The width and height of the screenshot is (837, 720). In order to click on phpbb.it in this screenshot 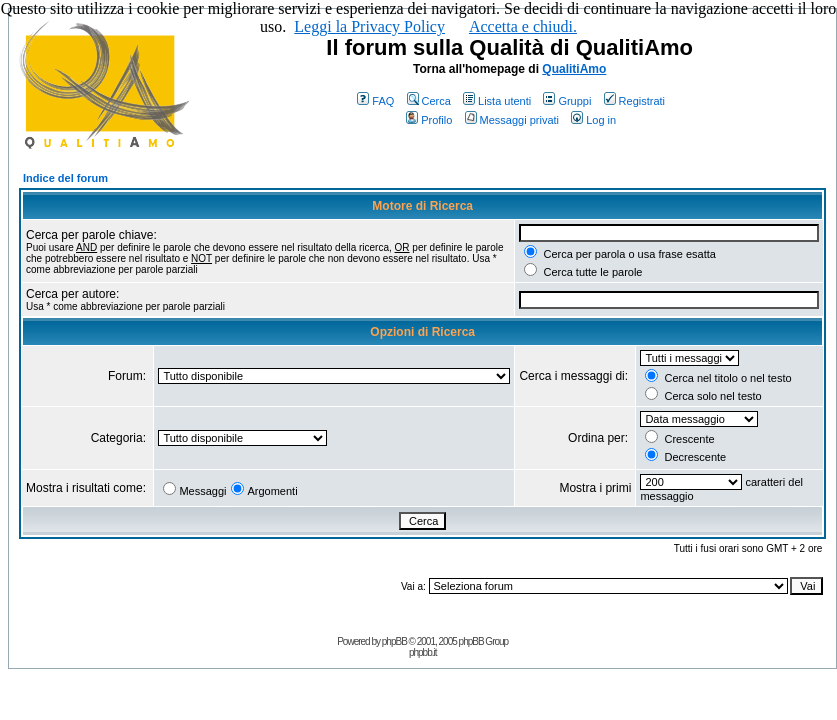, I will do `click(423, 652)`.